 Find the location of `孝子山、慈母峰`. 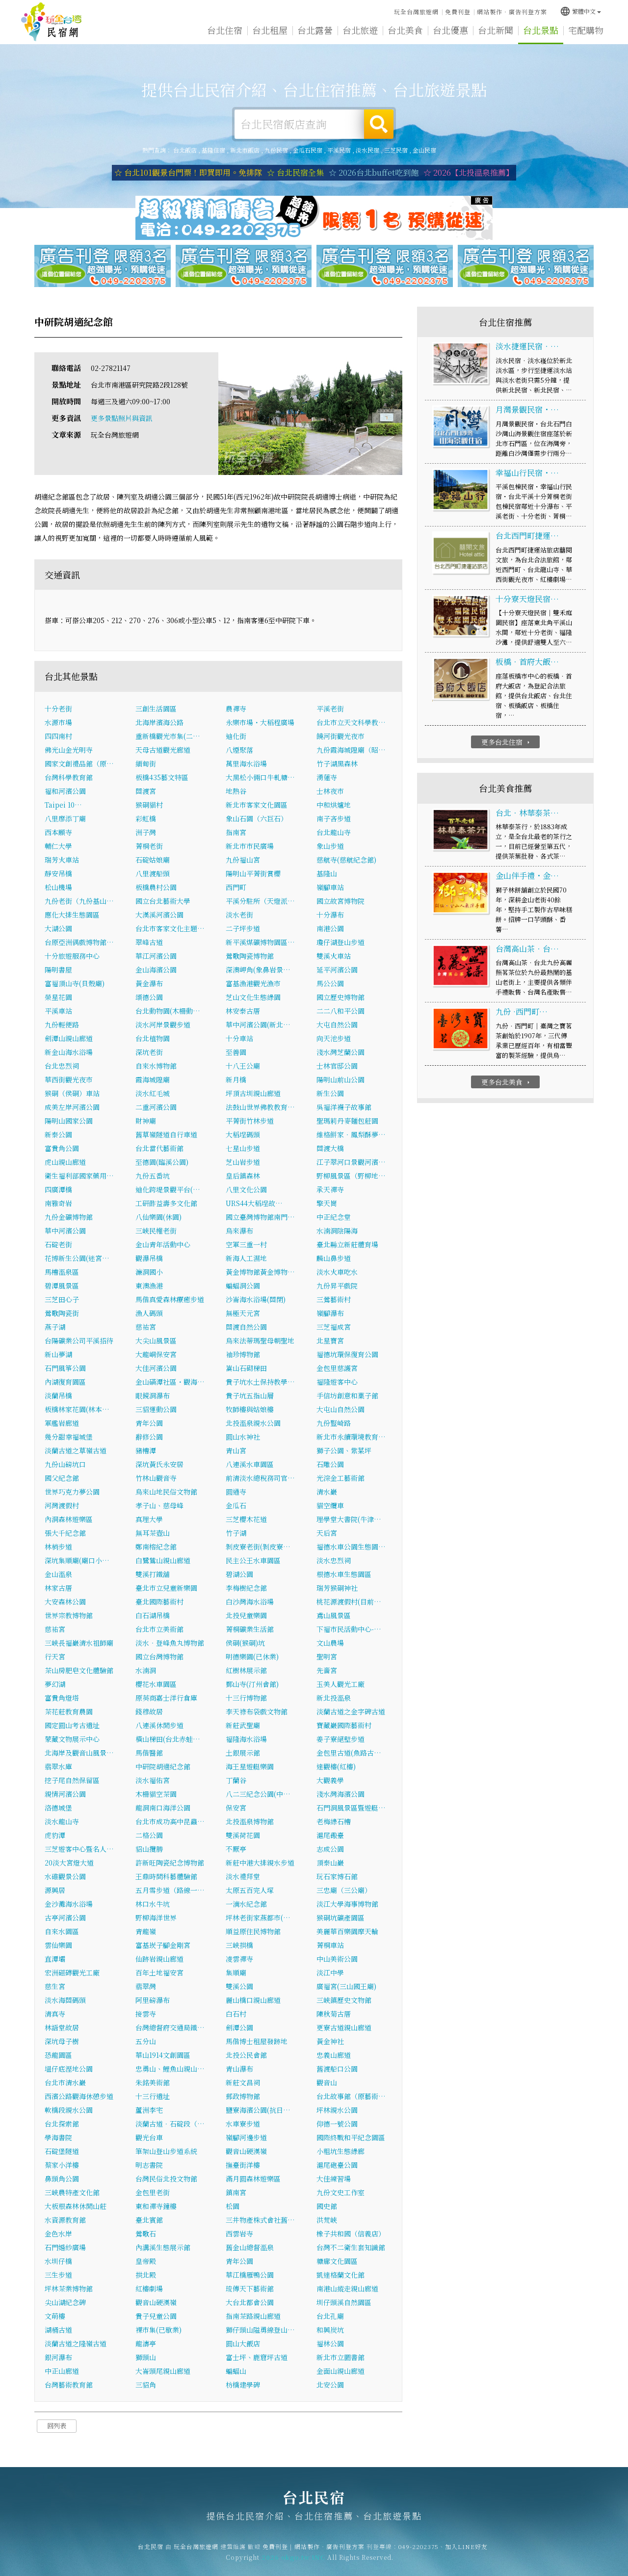

孝子山、慈母峰 is located at coordinates (159, 1508).